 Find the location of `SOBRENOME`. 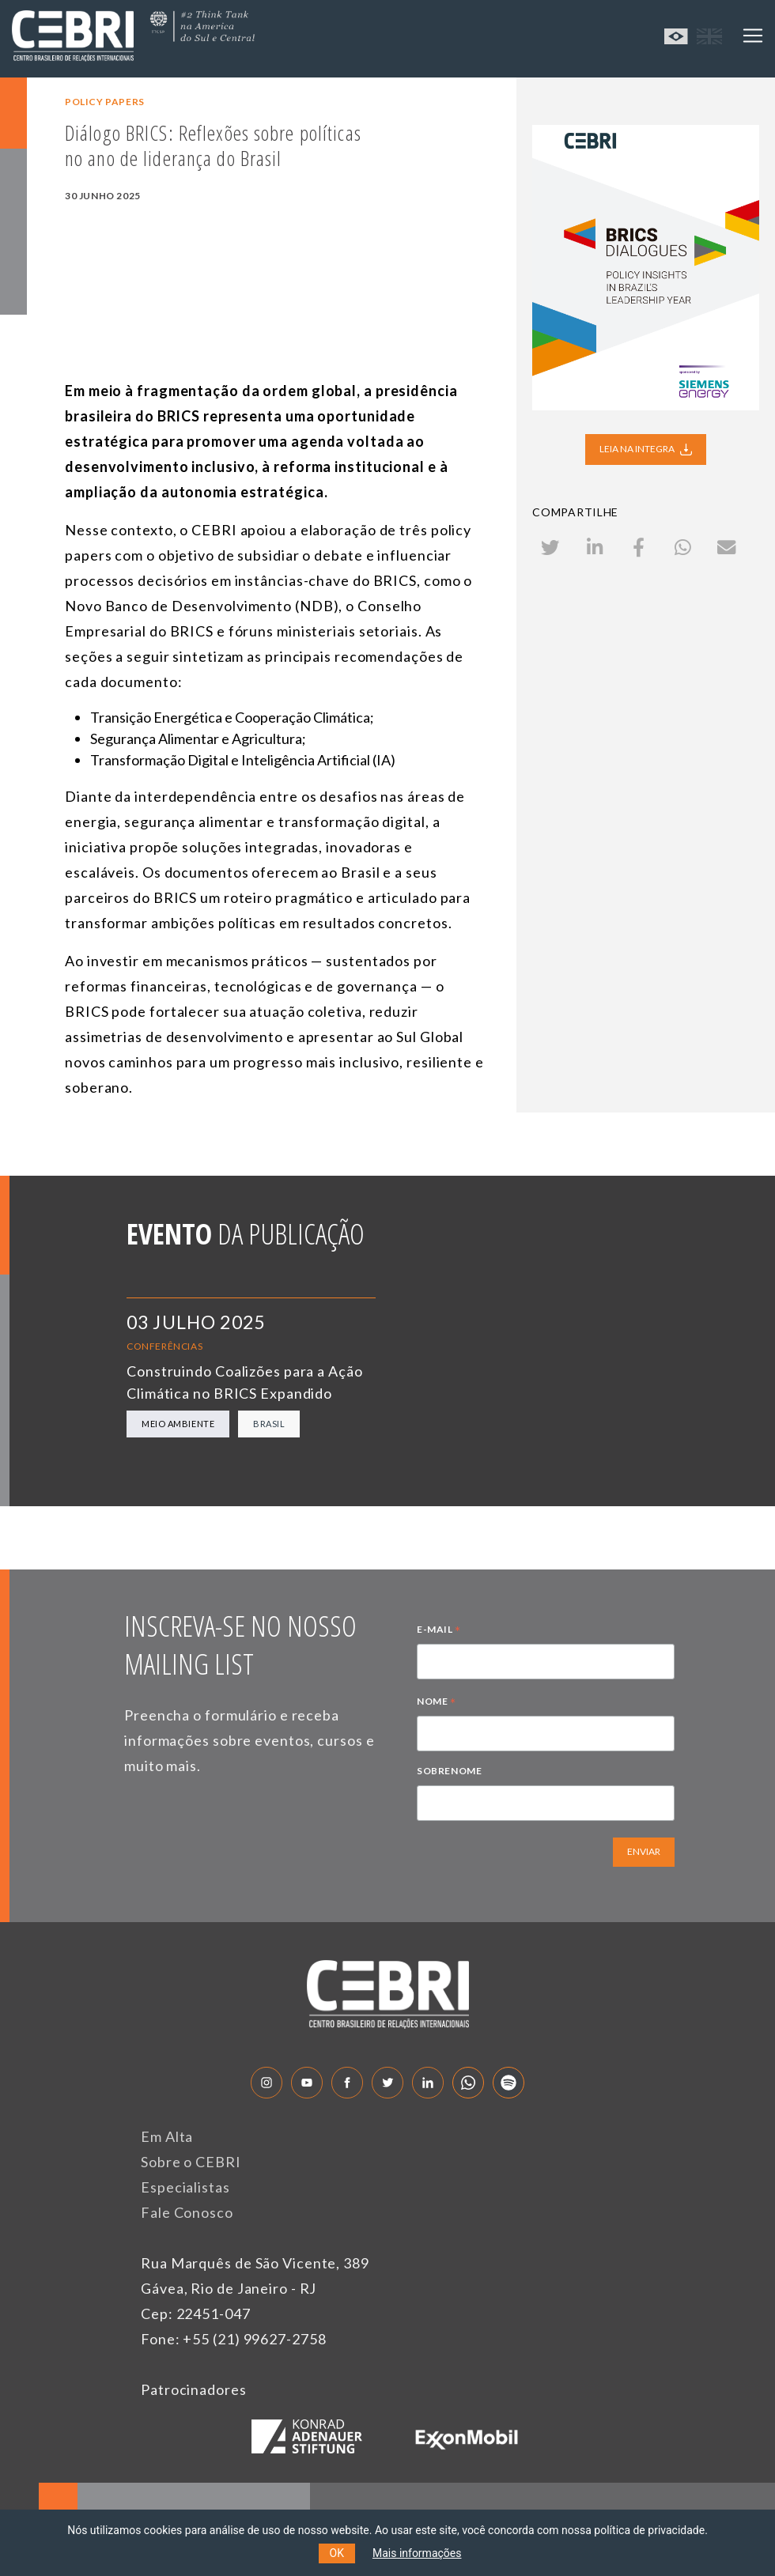

SOBRENOME is located at coordinates (449, 1771).